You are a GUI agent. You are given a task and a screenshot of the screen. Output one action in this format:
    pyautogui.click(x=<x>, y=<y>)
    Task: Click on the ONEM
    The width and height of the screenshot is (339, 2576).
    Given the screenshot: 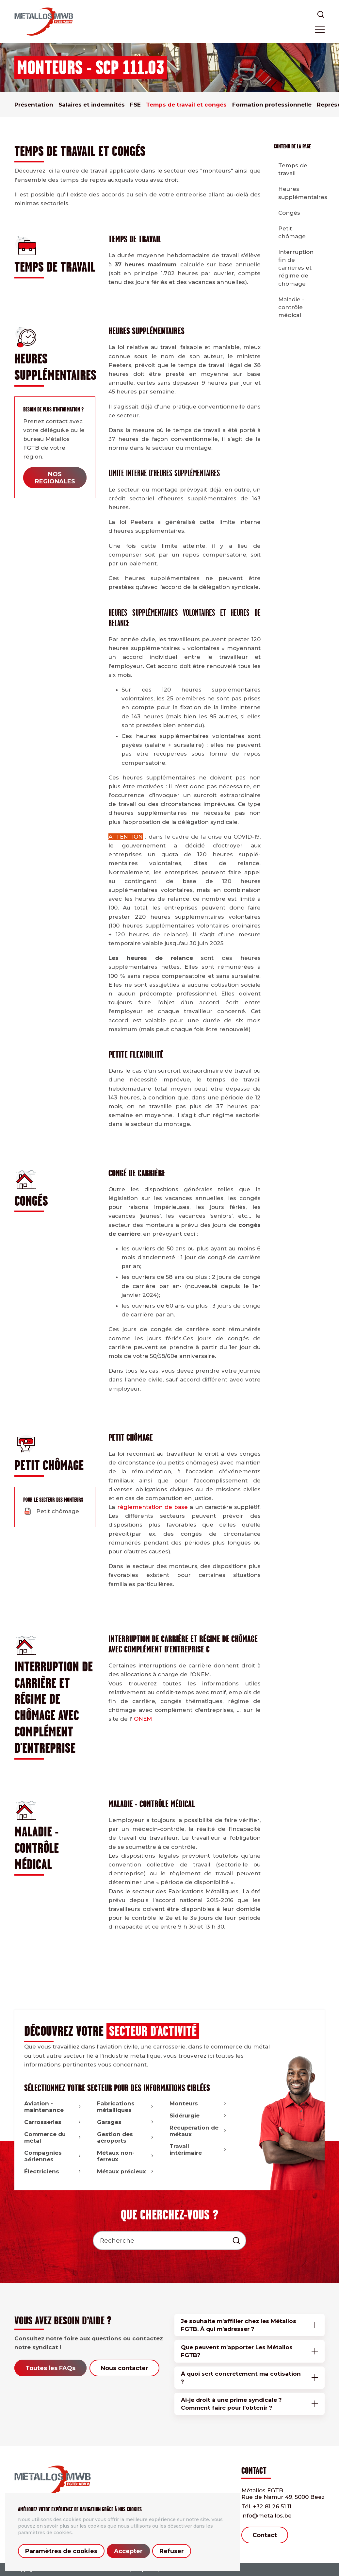 What is the action you would take?
    pyautogui.click(x=143, y=1718)
    